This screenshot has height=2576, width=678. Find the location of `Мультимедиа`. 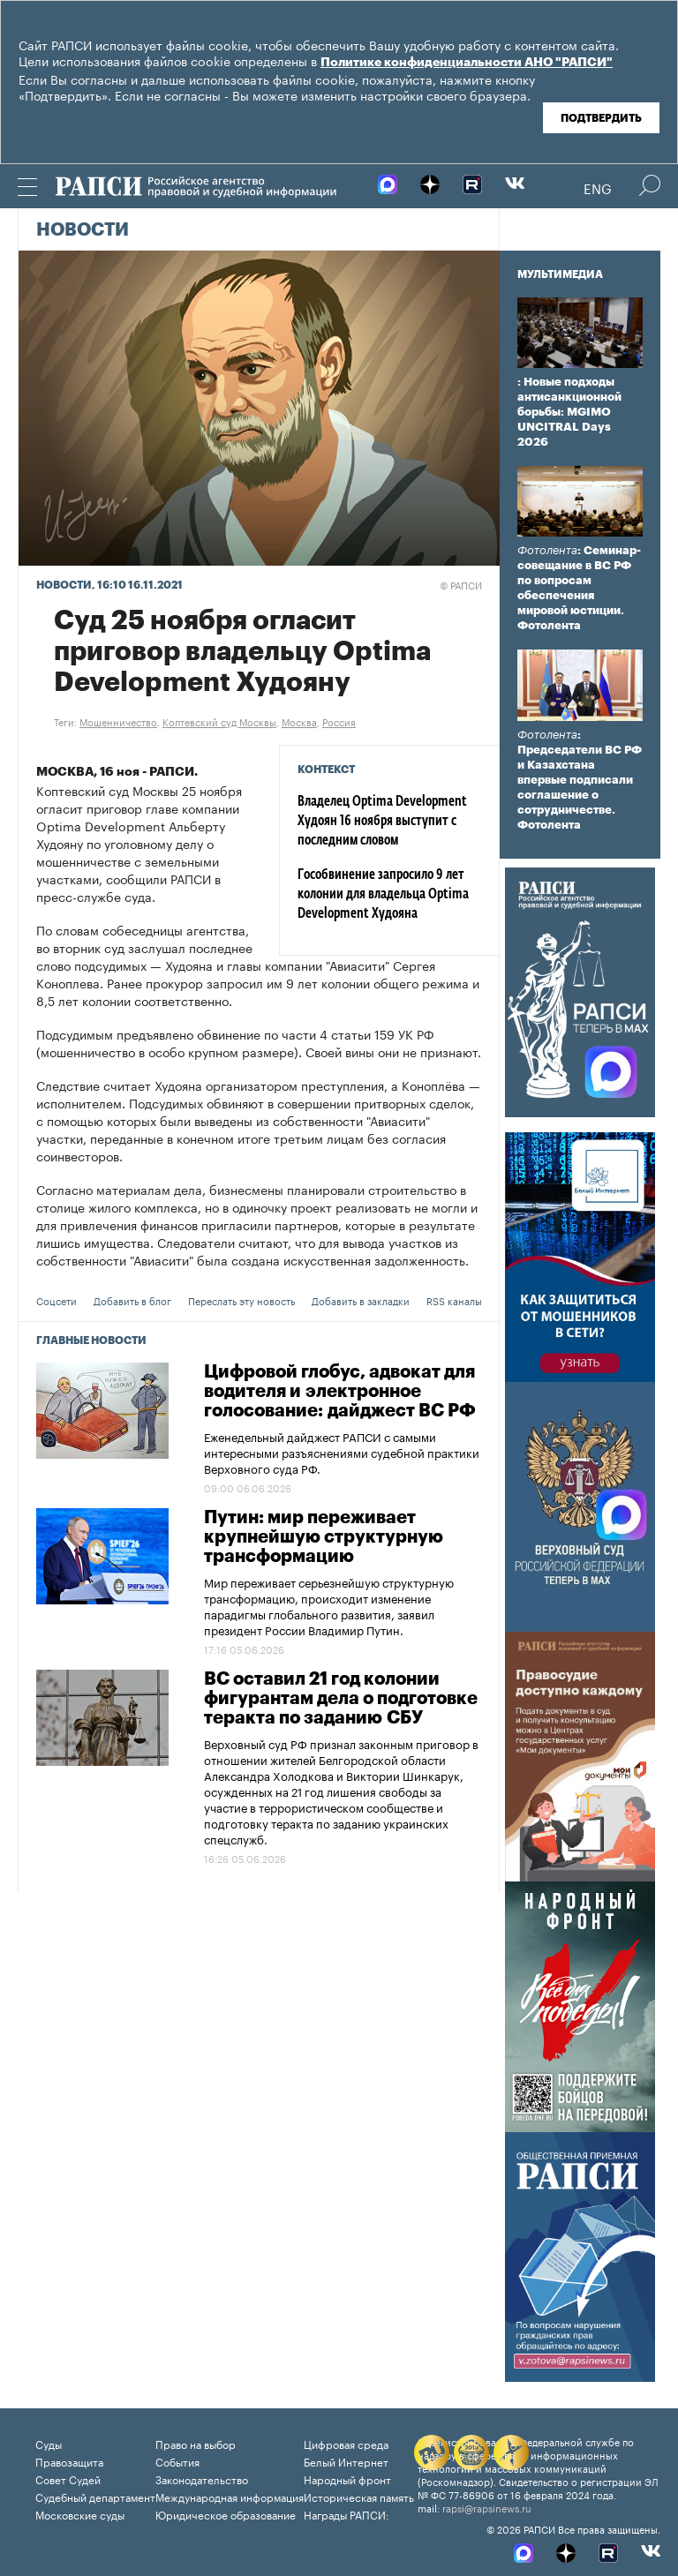

Мультимедиа is located at coordinates (560, 274).